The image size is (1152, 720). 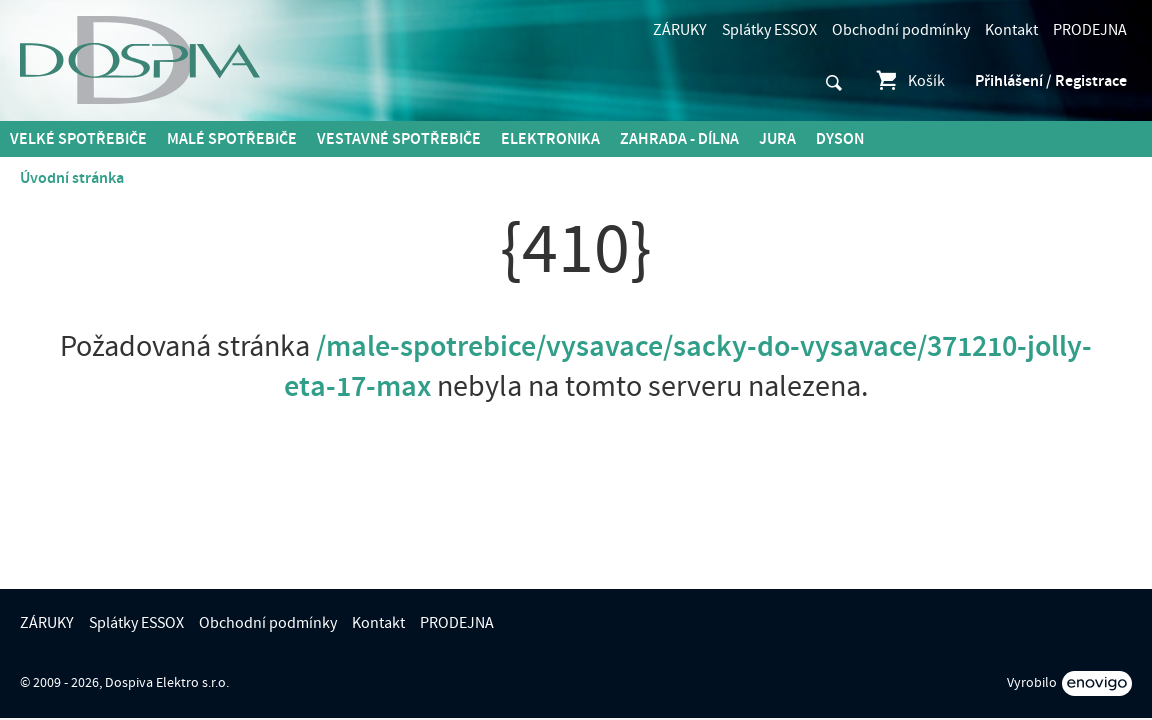 What do you see at coordinates (680, 30) in the screenshot?
I see `ZÁRUKY` at bounding box center [680, 30].